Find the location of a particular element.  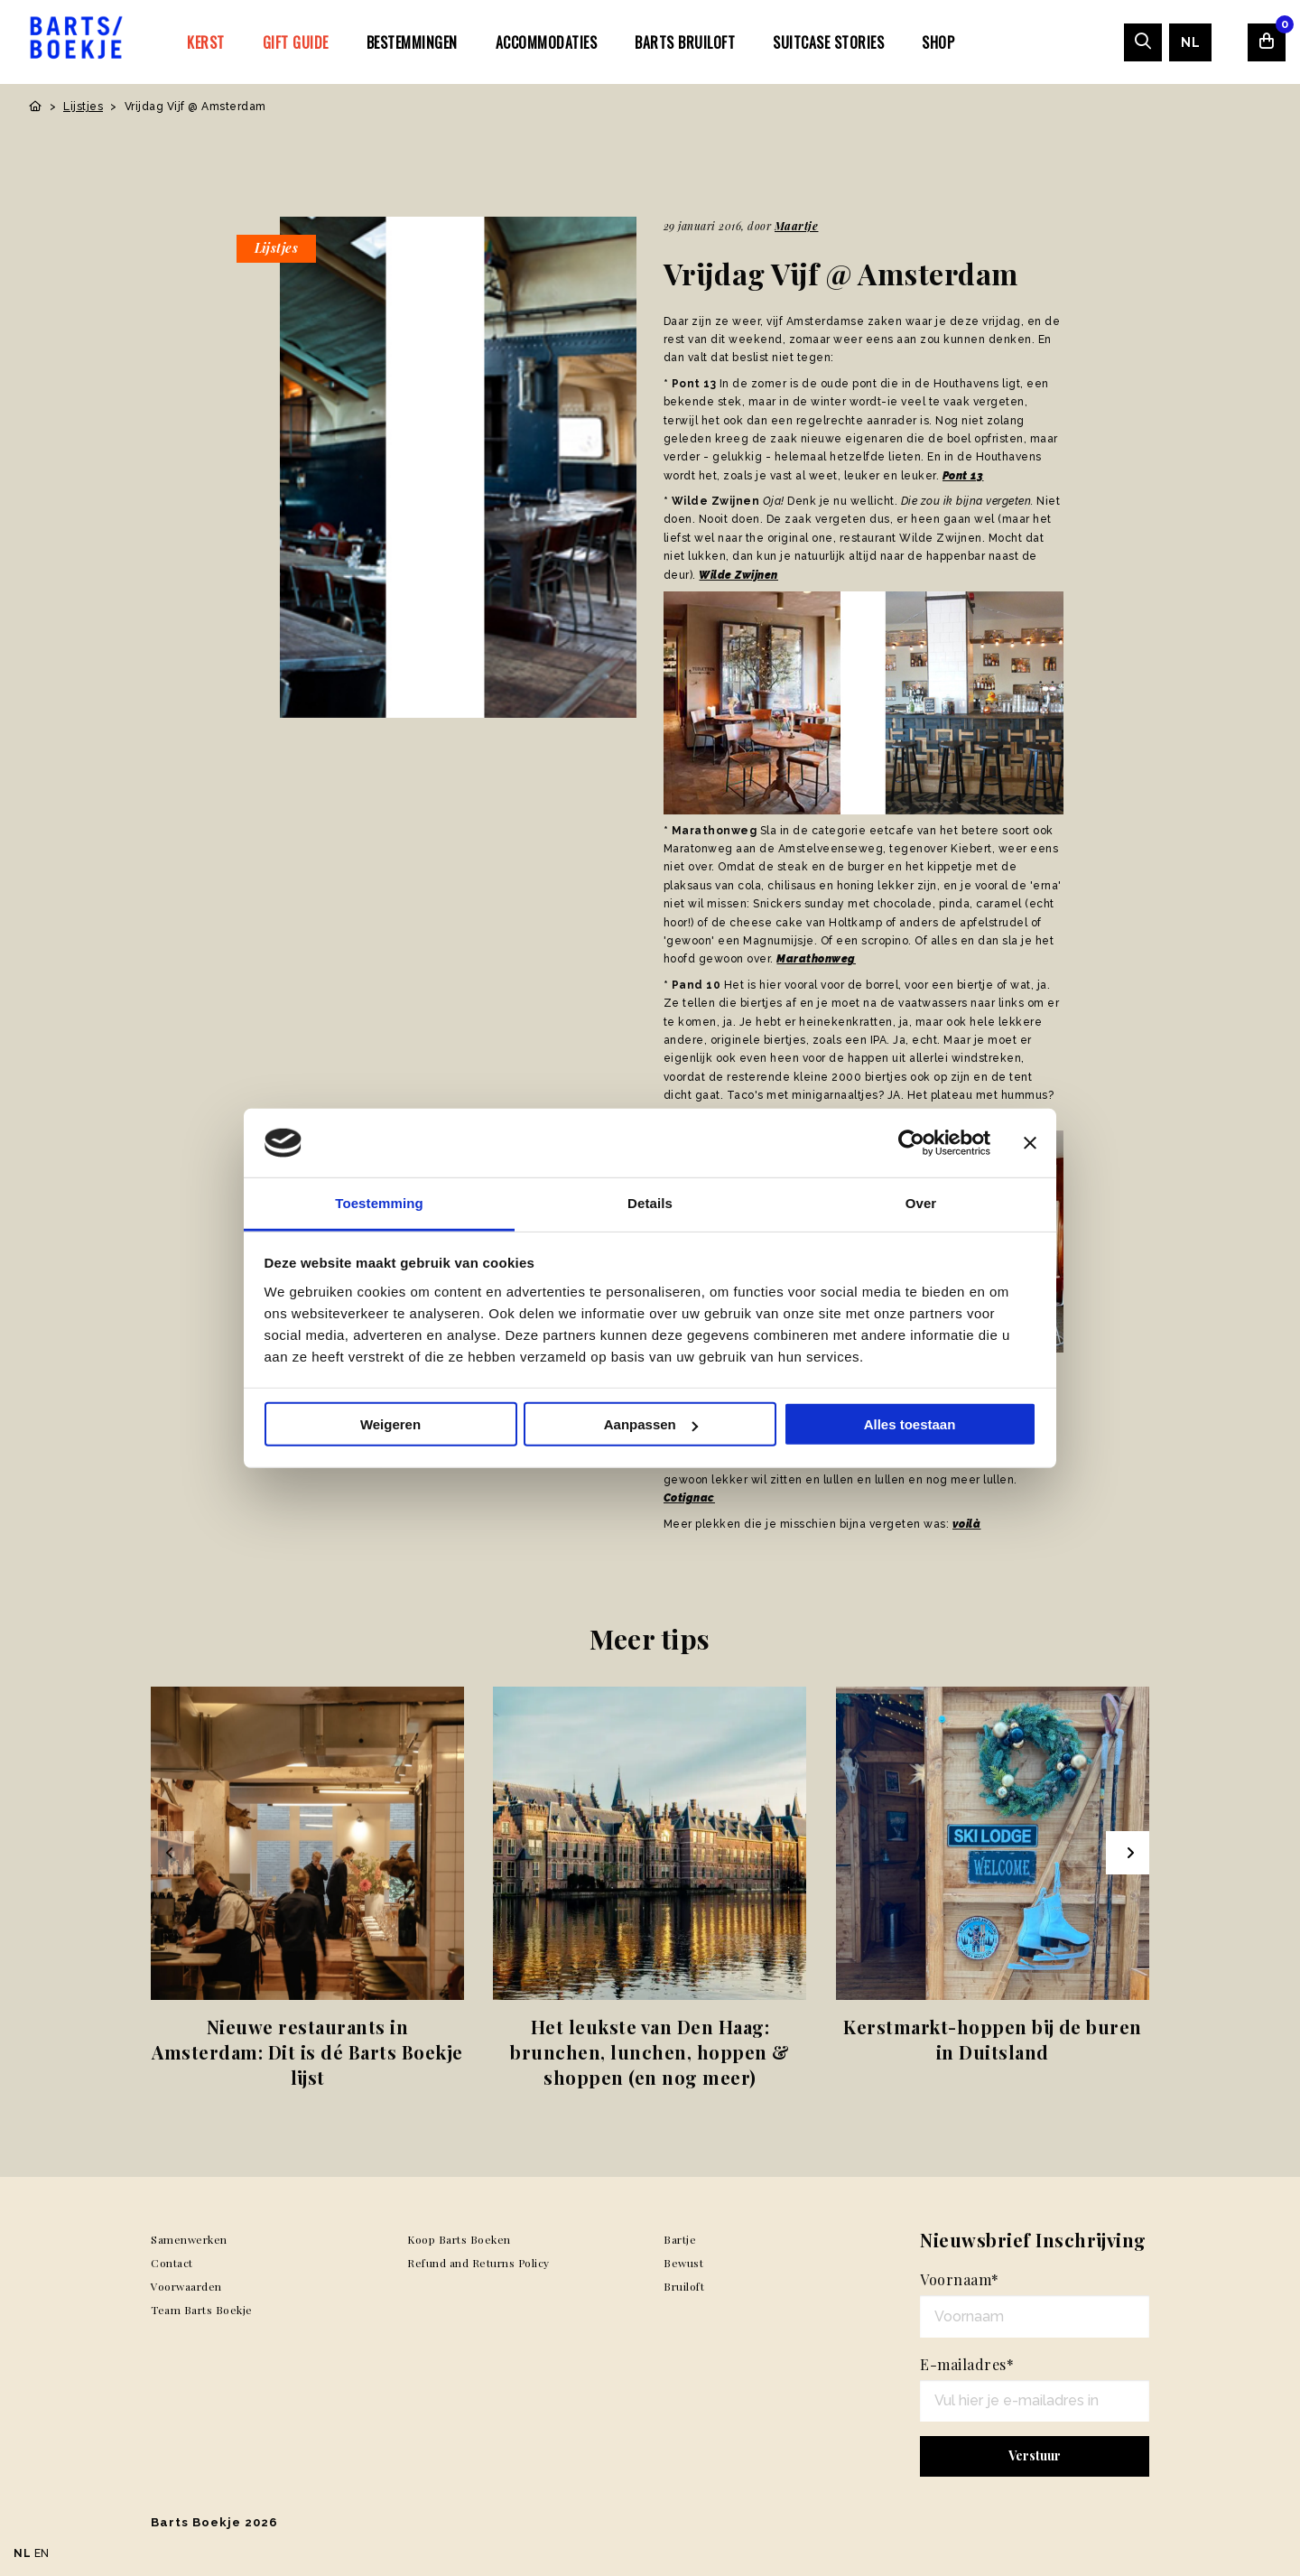

Bewust is located at coordinates (683, 2262).